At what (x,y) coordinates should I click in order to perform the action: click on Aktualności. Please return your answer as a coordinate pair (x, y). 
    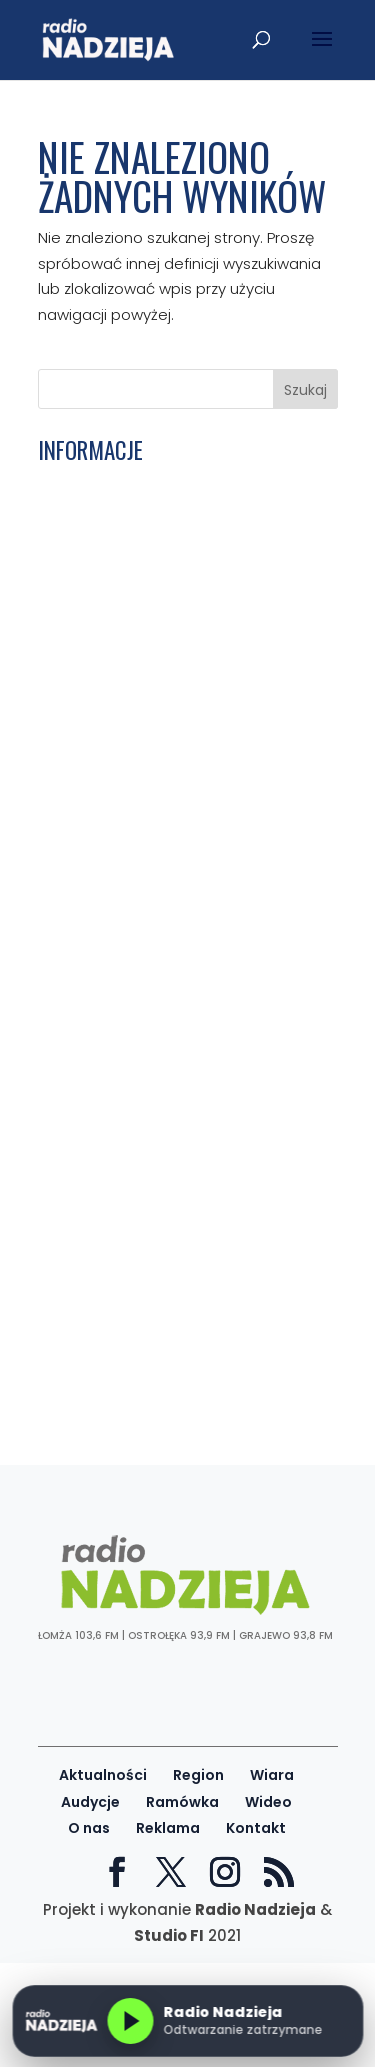
    Looking at the image, I should click on (103, 1775).